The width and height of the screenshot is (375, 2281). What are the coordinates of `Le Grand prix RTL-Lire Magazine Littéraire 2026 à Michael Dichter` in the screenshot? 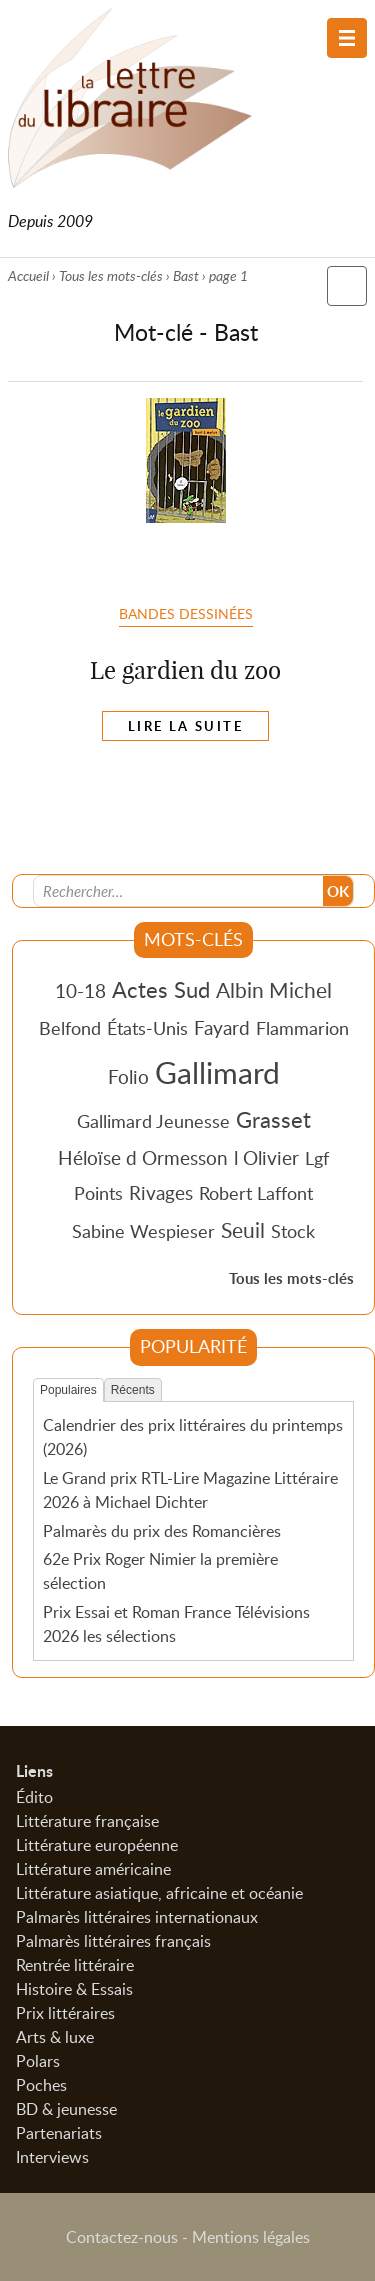 It's located at (190, 1490).